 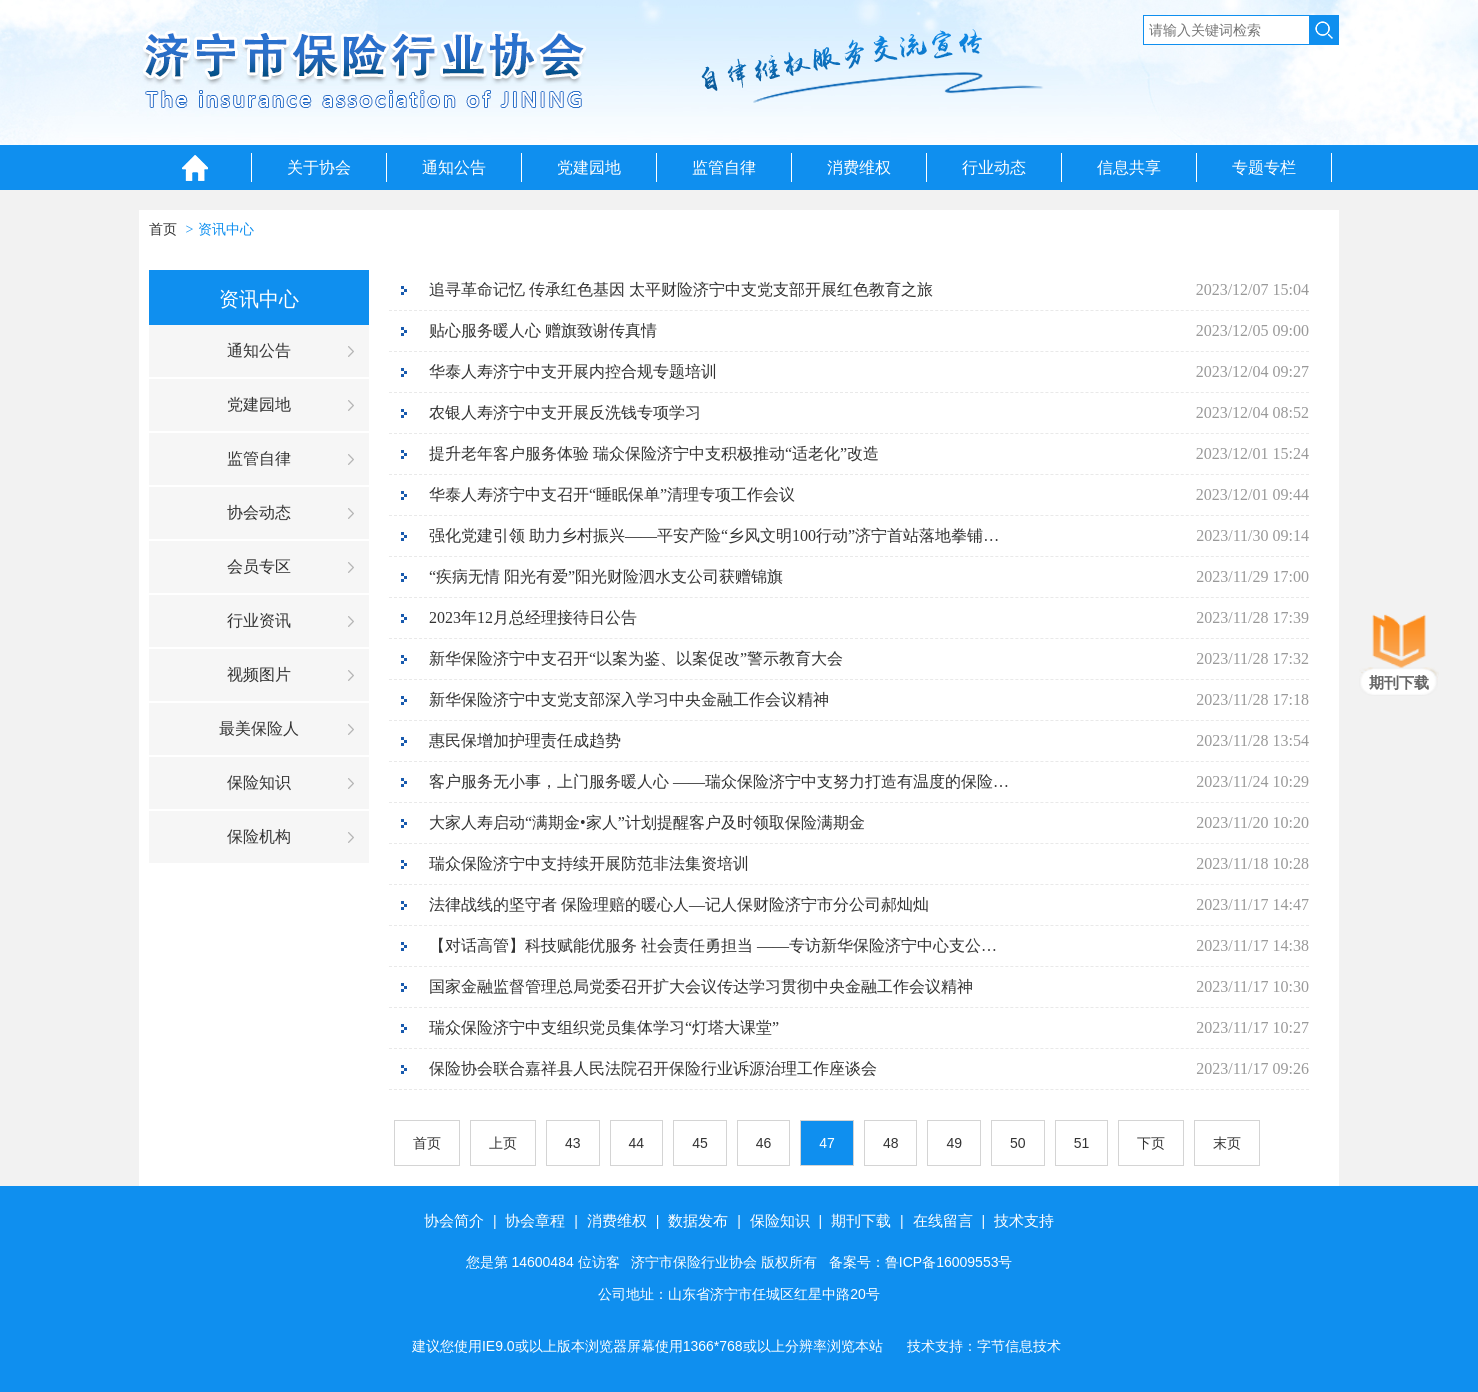 I want to click on 新华保险济宁中支召开“以案为鉴、以案促改”警示教育大会, so click(x=636, y=658).